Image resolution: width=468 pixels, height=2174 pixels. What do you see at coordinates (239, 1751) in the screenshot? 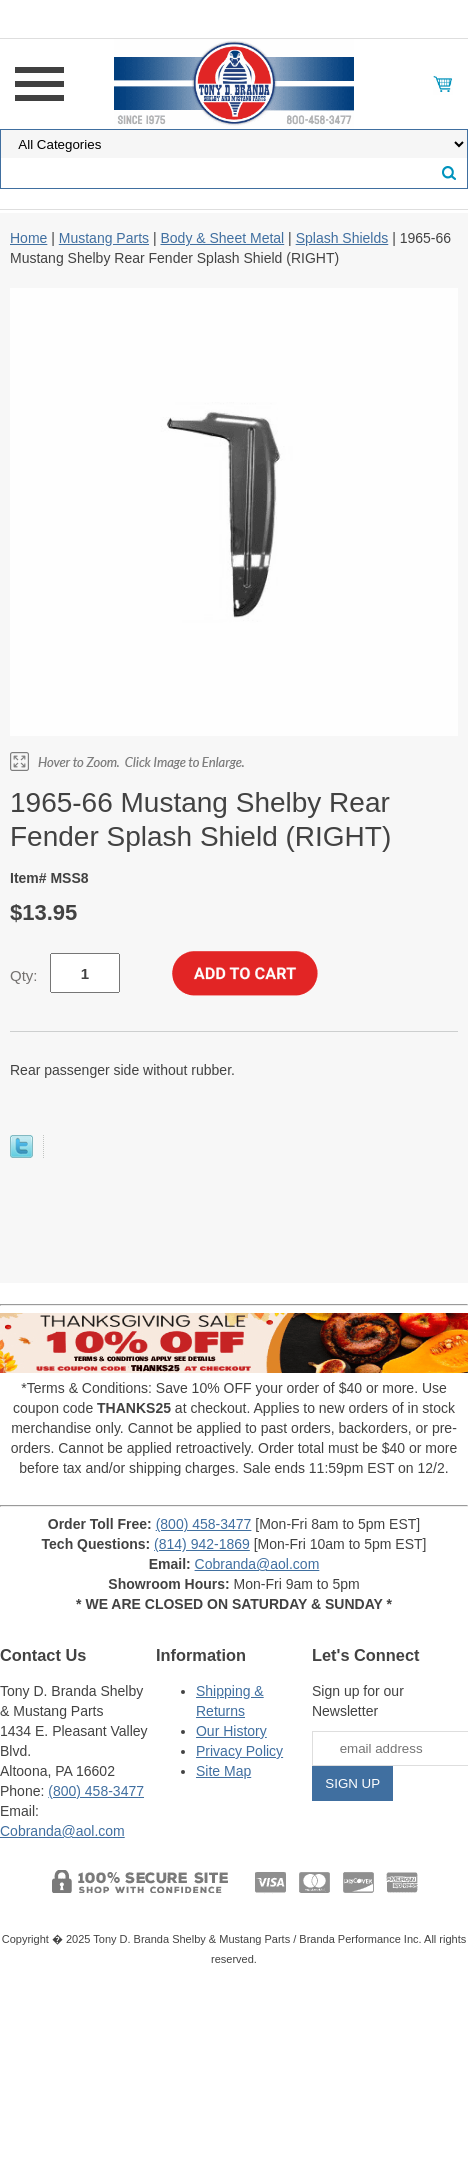
I see `Privacy Policy` at bounding box center [239, 1751].